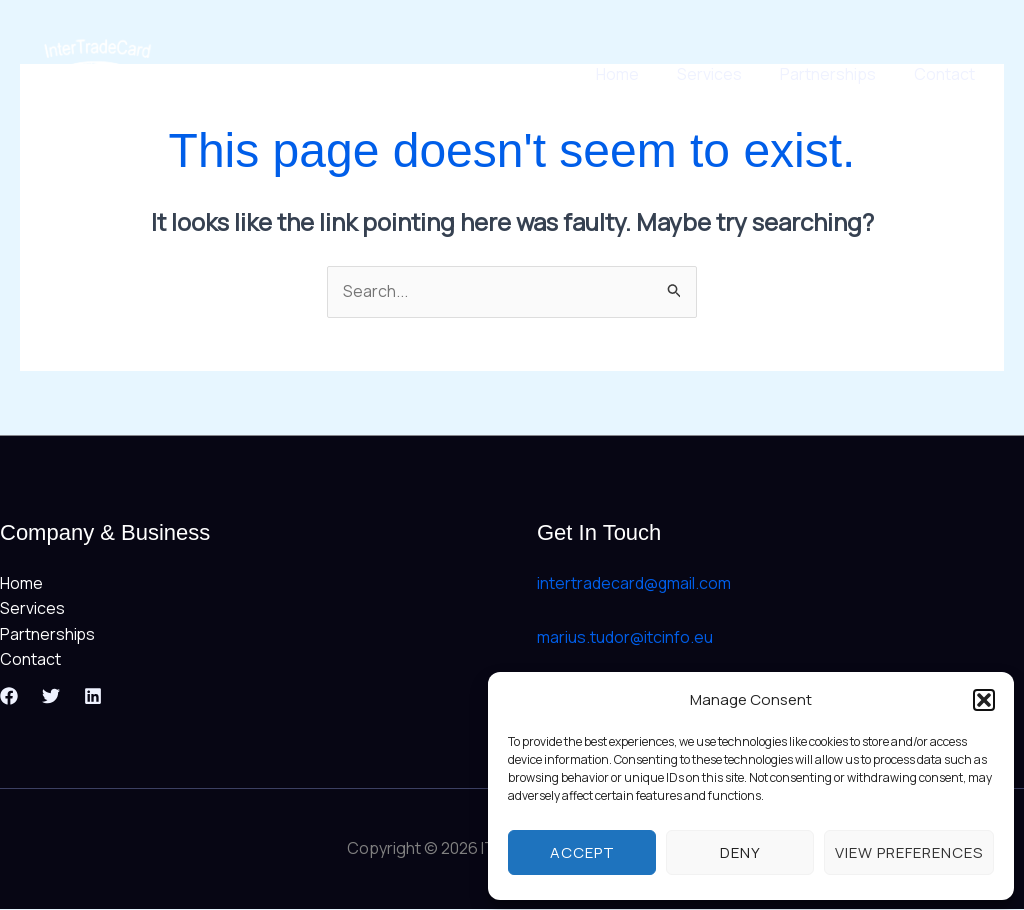 The width and height of the screenshot is (1024, 910). I want to click on [Linkedin], so click(93, 697).